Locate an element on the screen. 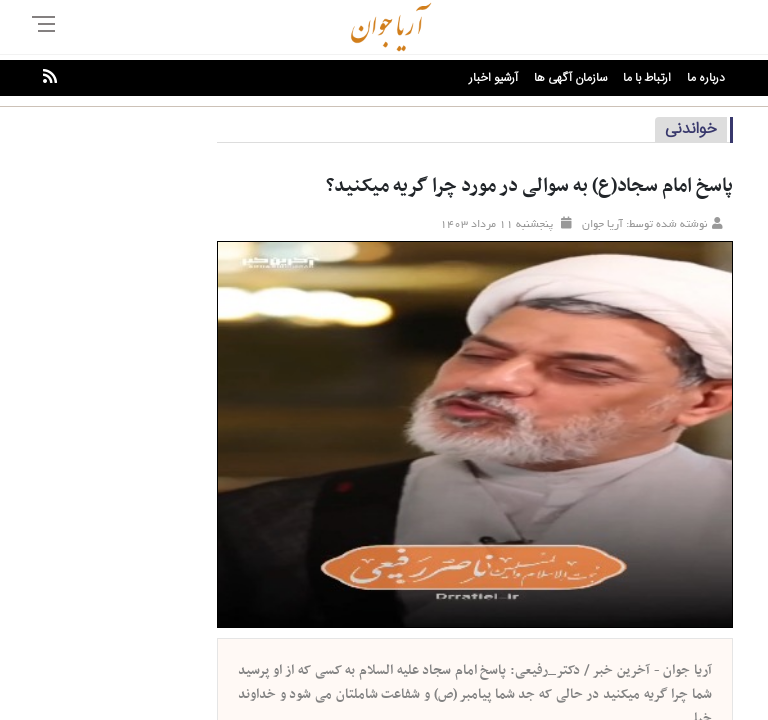 This screenshot has width=768, height=720. سازمان آگهی ها is located at coordinates (570, 78).